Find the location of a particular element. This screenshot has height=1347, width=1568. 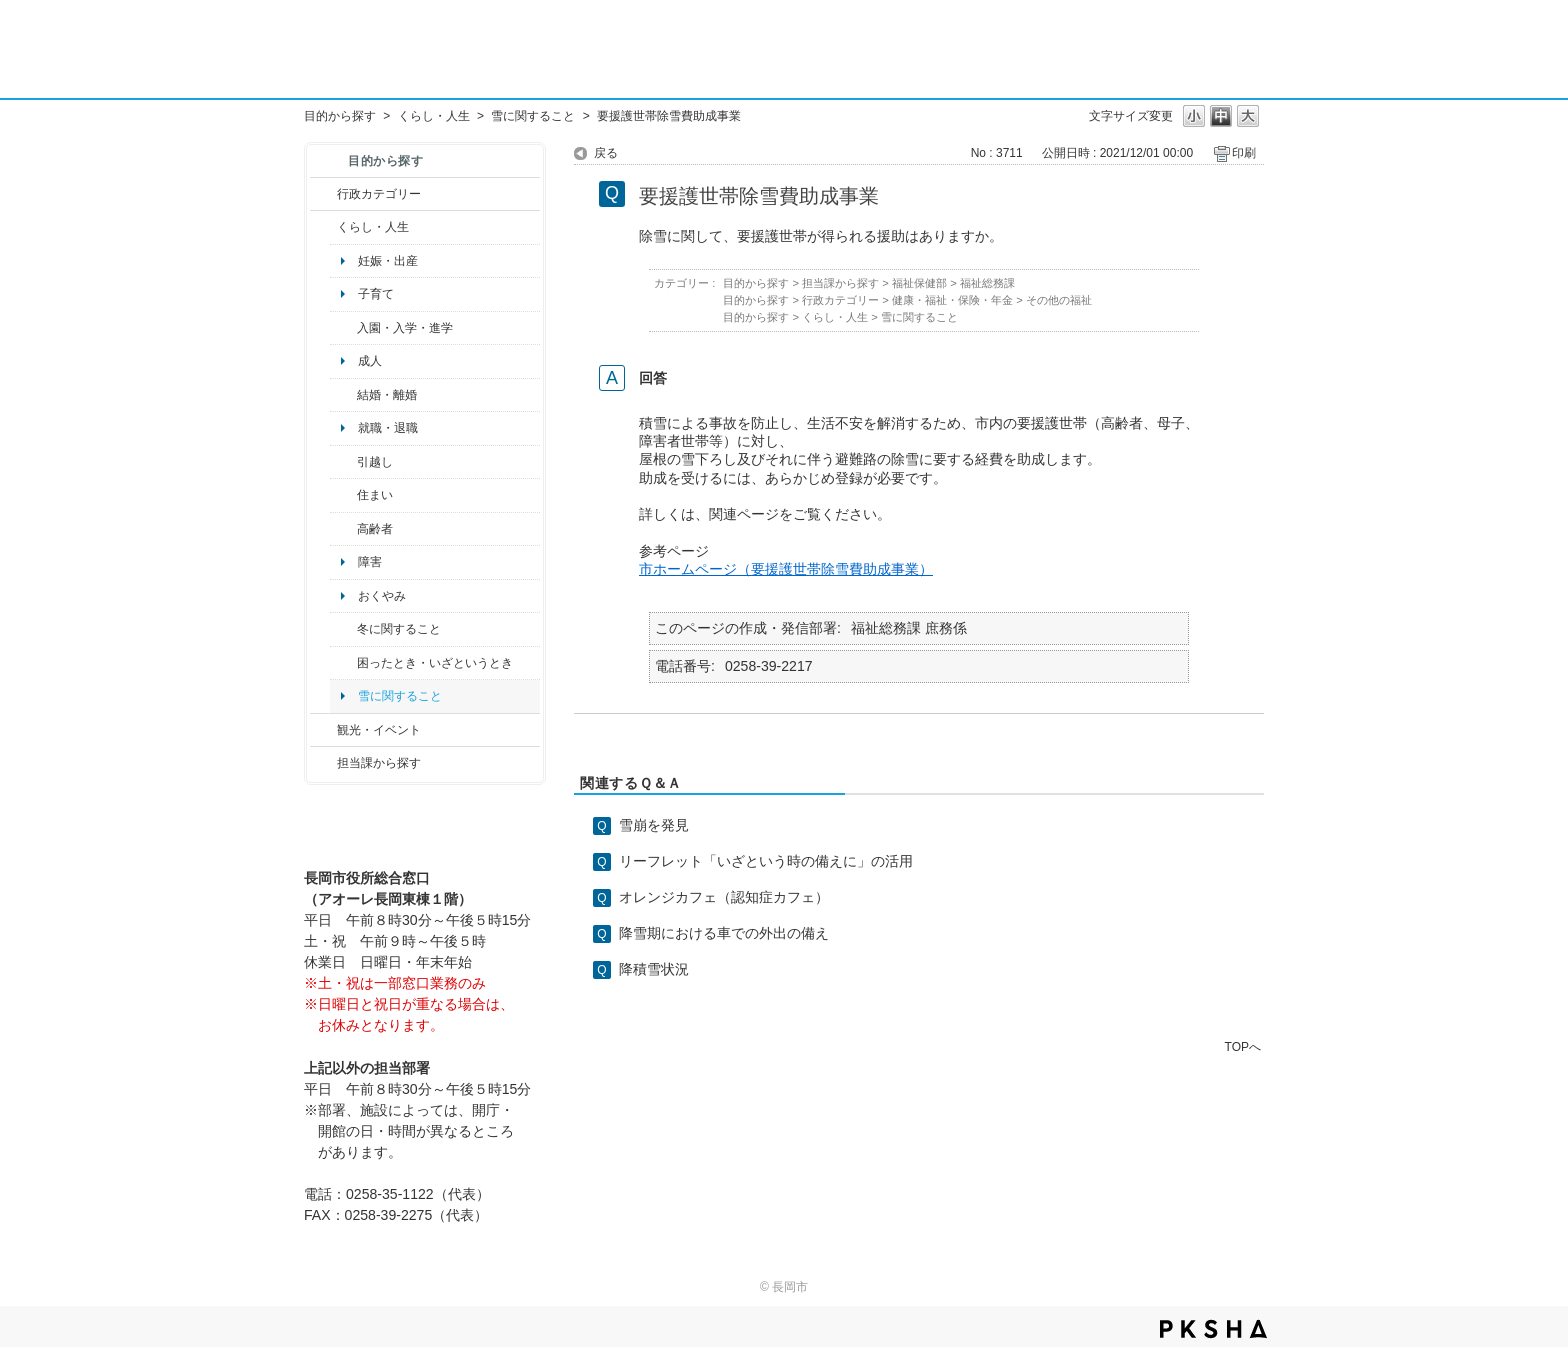

/category/show/170?site_domain=default is located at coordinates (343, 495).